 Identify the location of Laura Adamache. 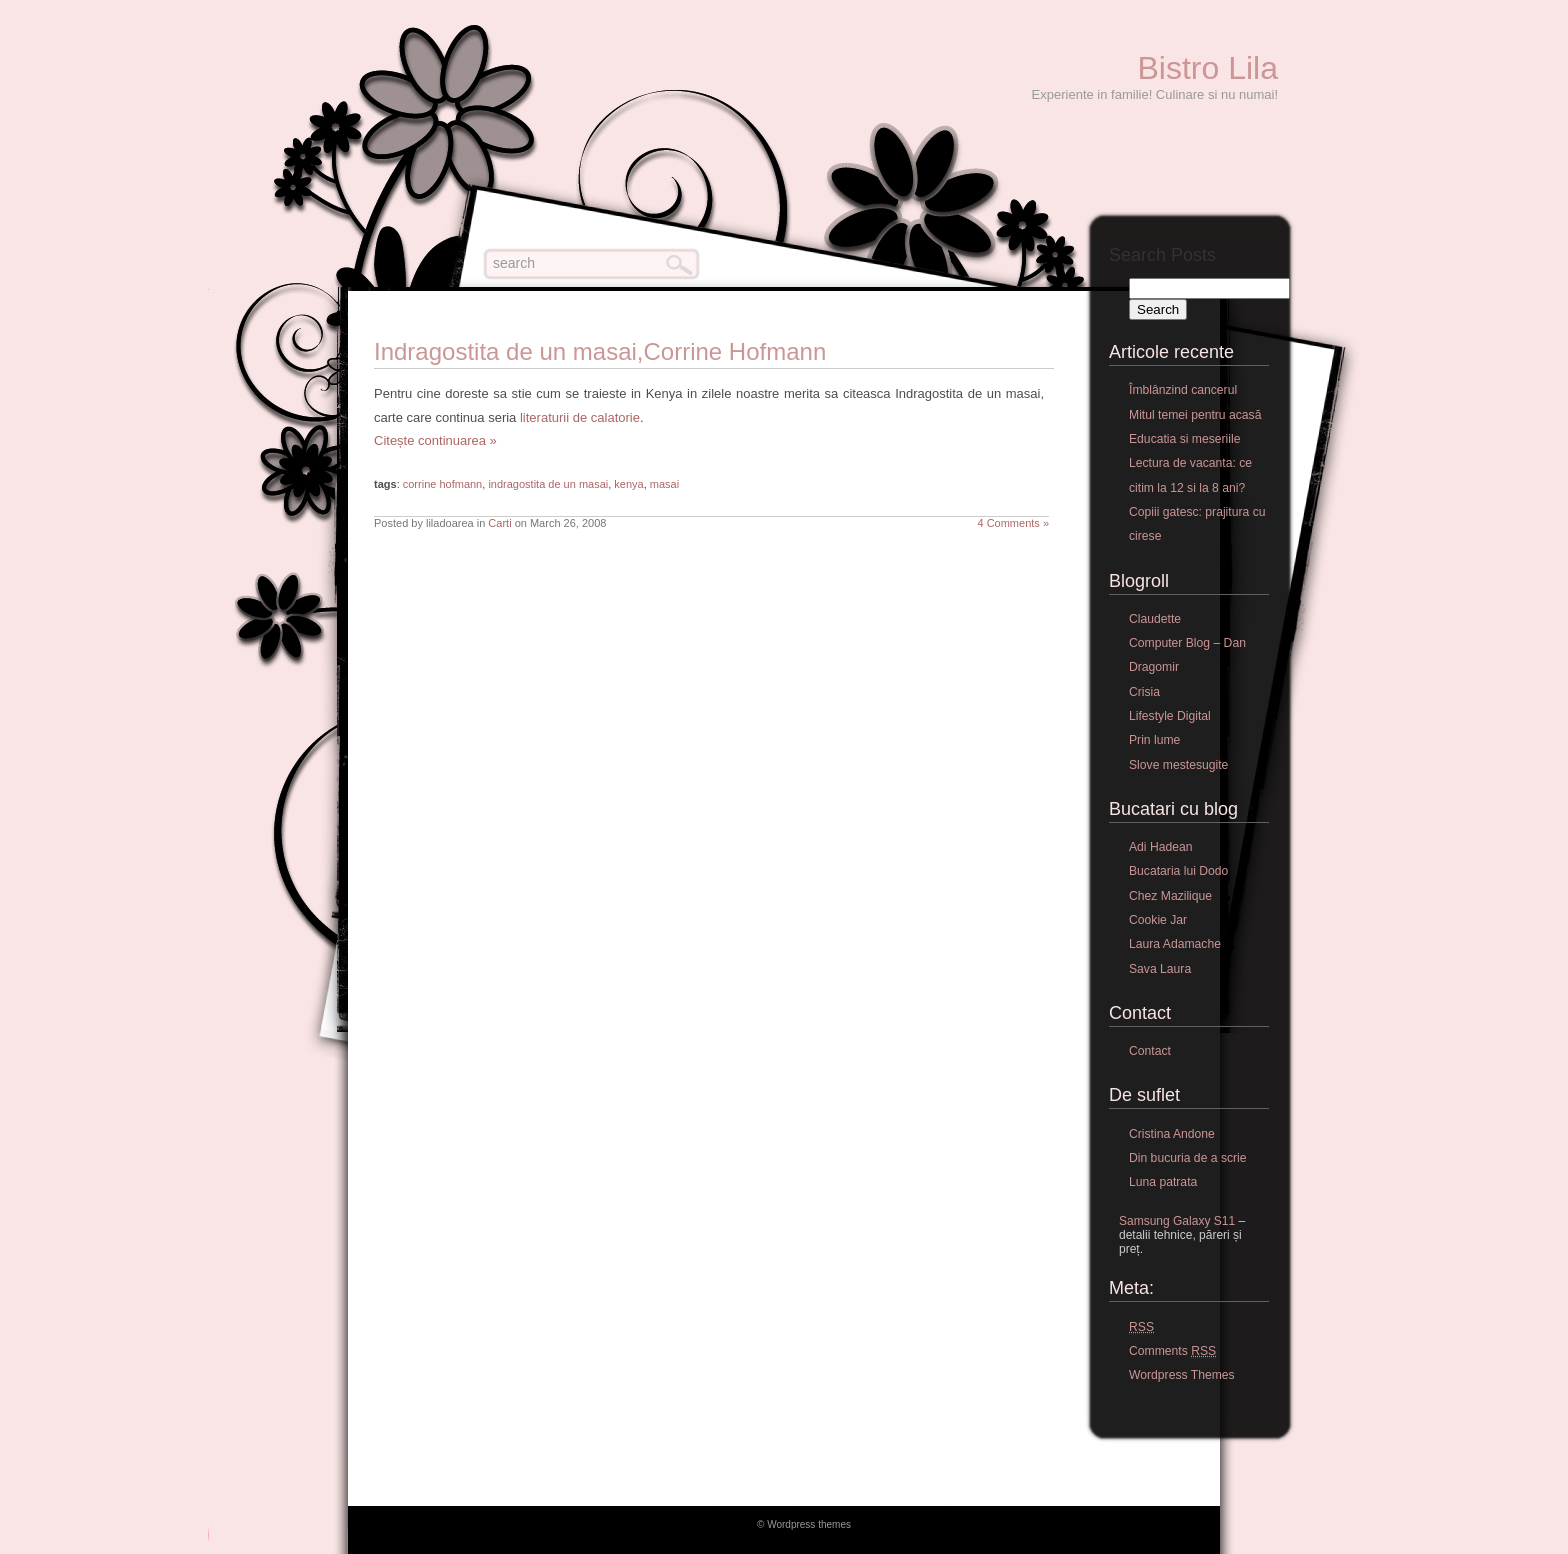
(1175, 944).